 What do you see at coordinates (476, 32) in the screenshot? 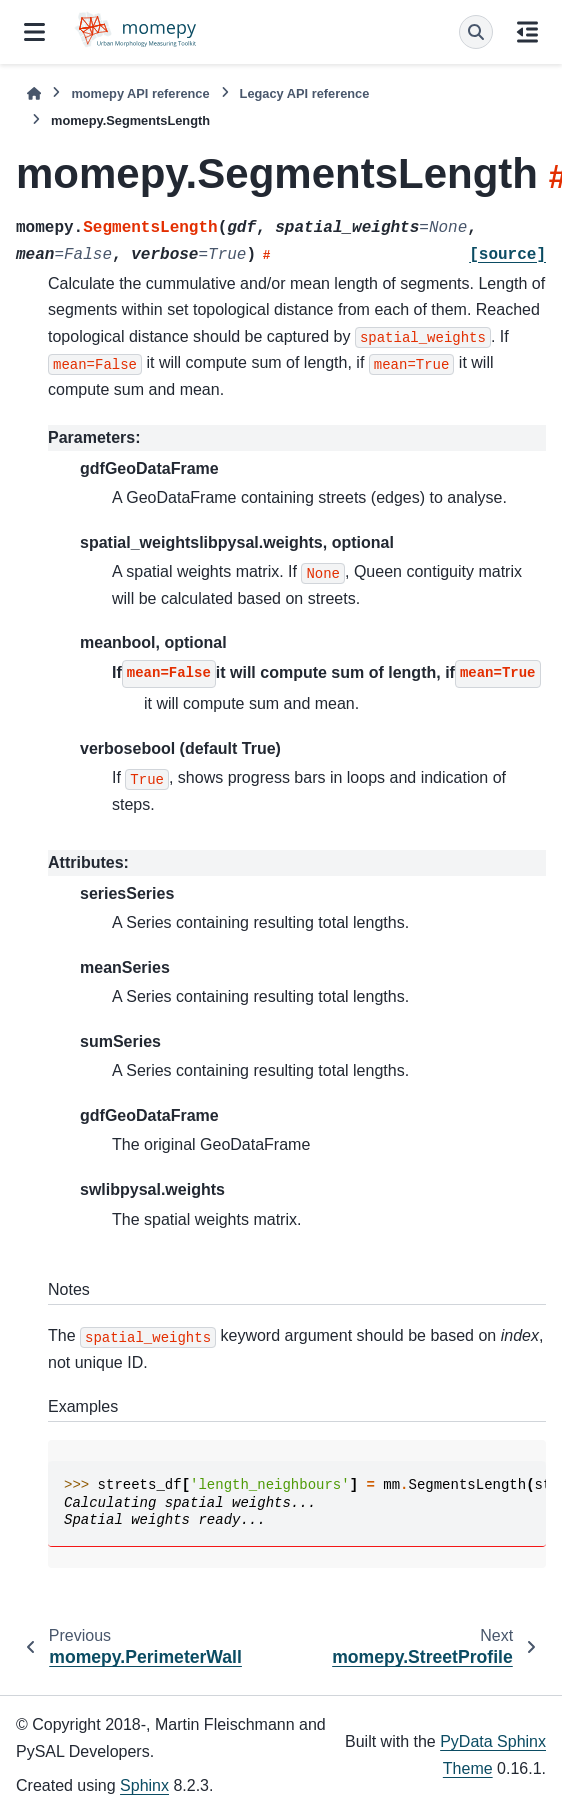
I see `[Search]` at bounding box center [476, 32].